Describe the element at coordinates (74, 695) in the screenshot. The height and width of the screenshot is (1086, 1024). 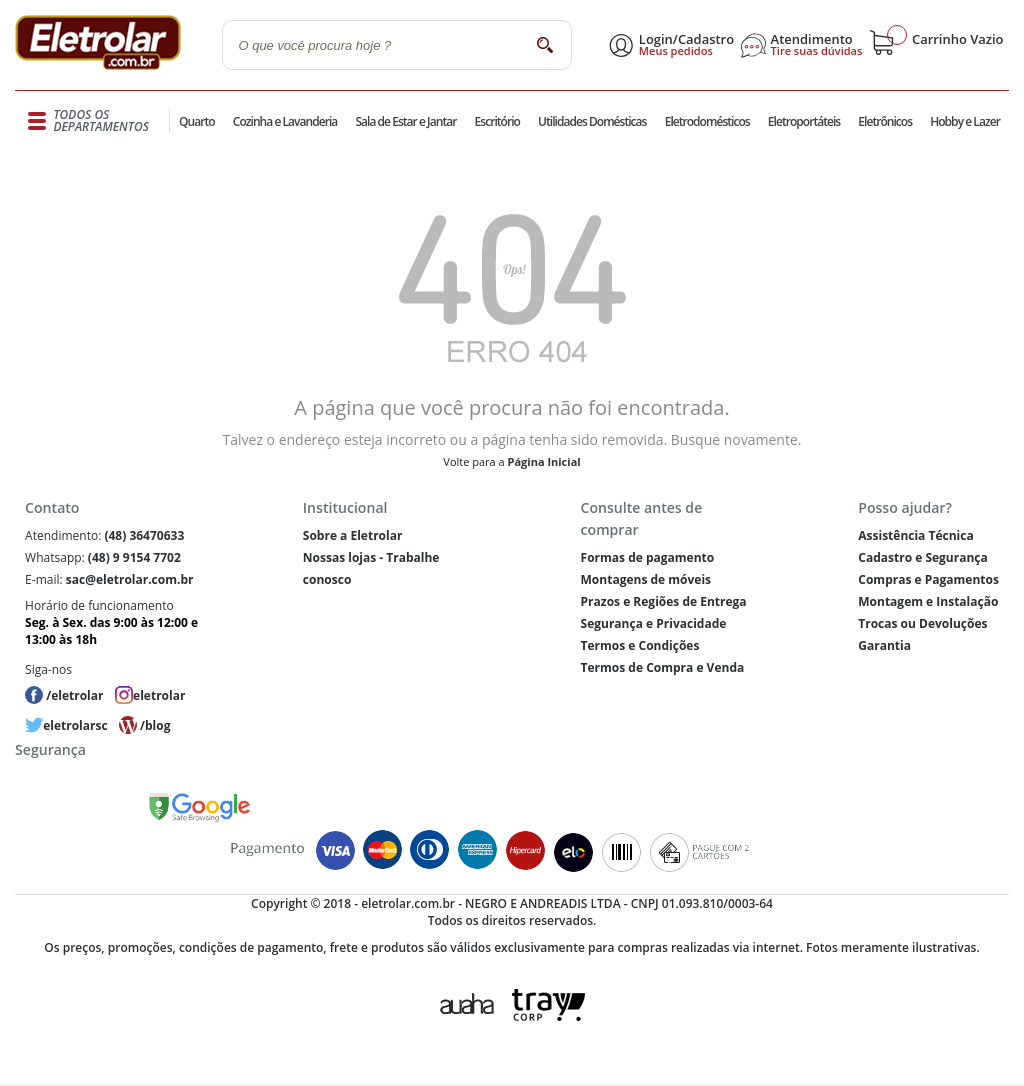
I see `/eletrolar` at that location.